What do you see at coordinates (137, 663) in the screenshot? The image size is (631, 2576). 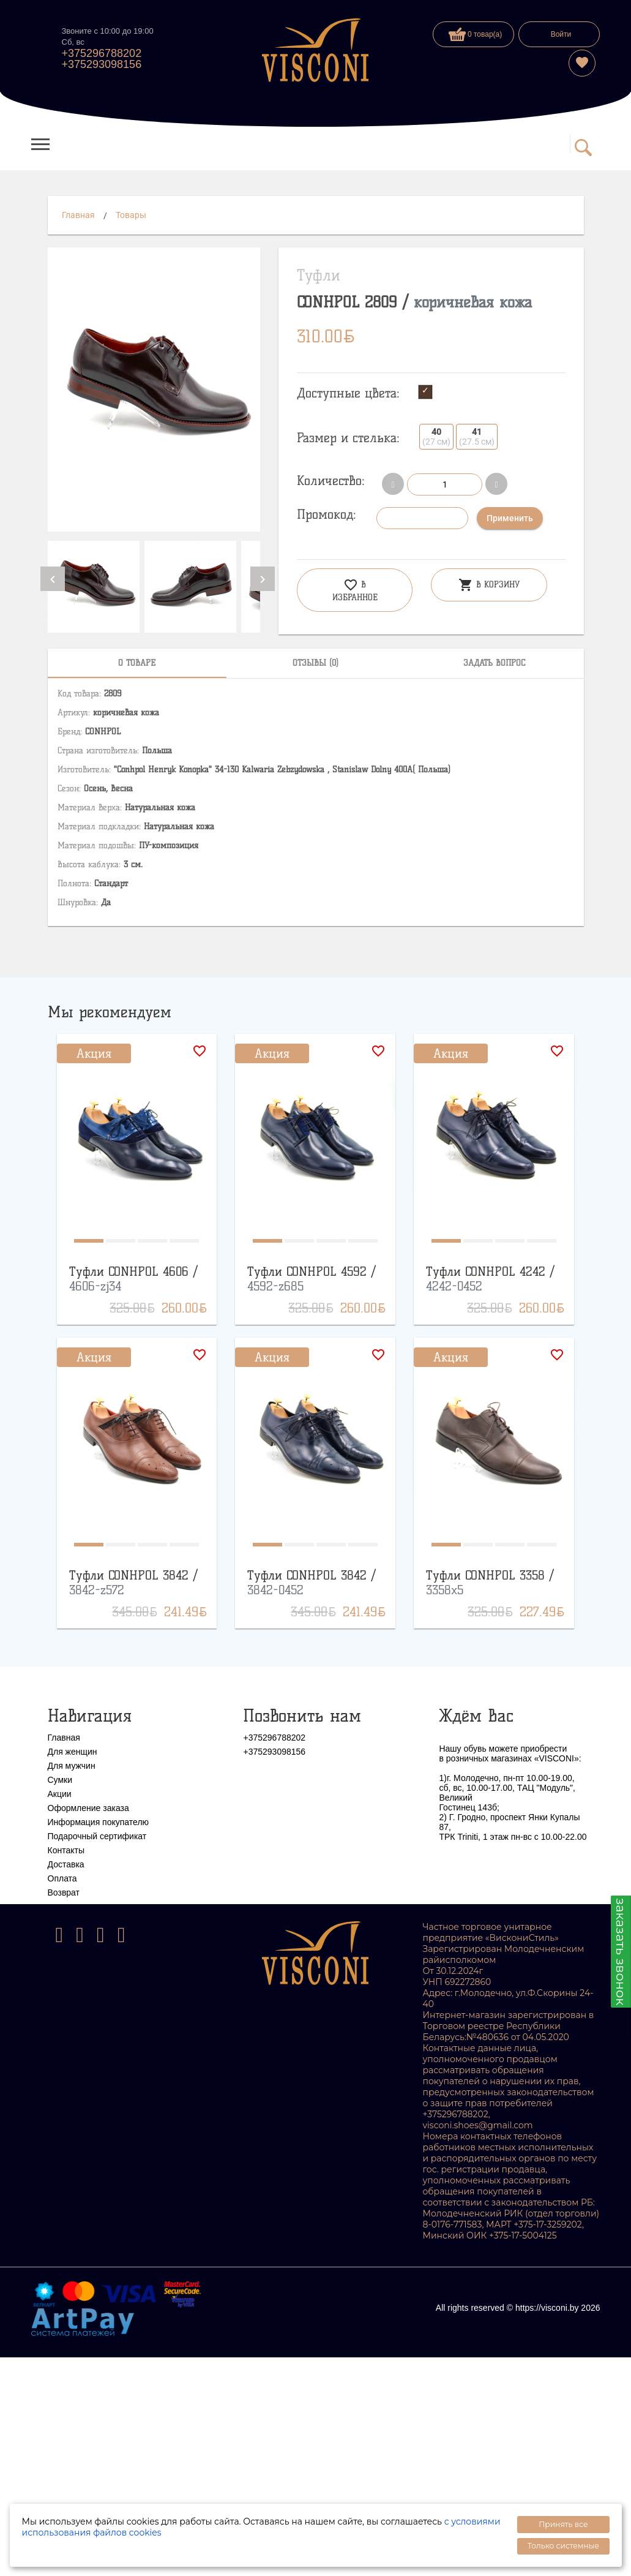 I see `[tab]` at bounding box center [137, 663].